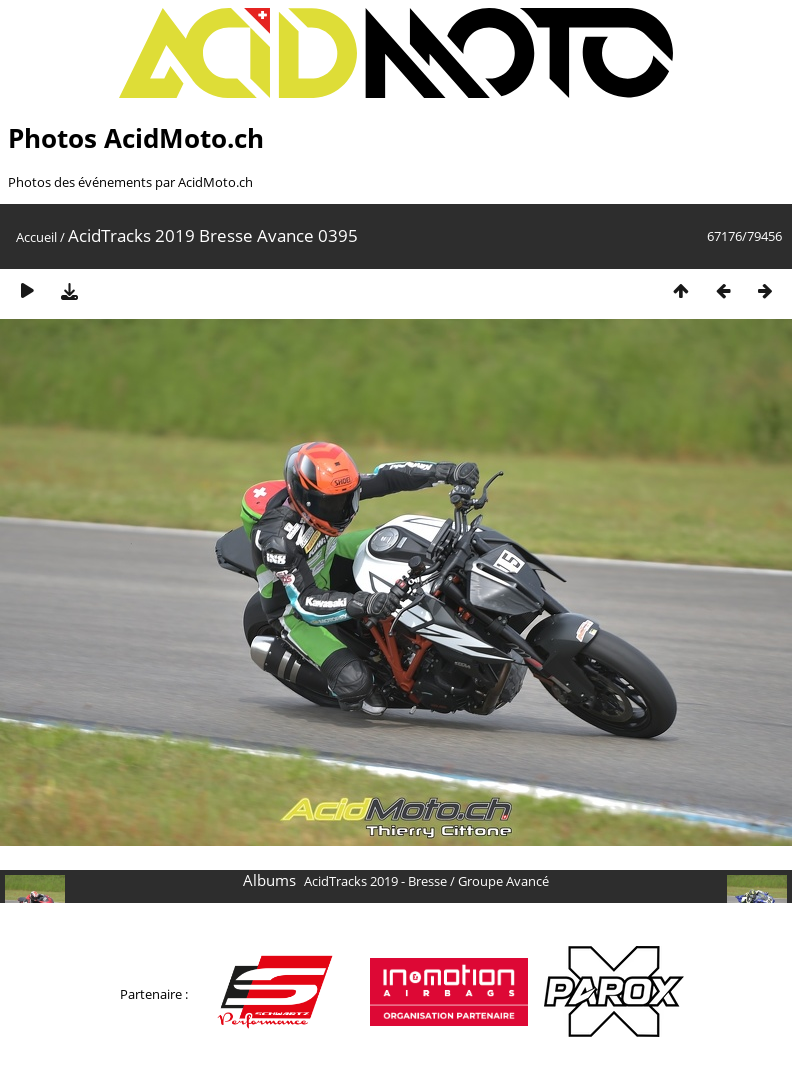 The width and height of the screenshot is (792, 1085). What do you see at coordinates (503, 881) in the screenshot?
I see `Groupe Avancé` at bounding box center [503, 881].